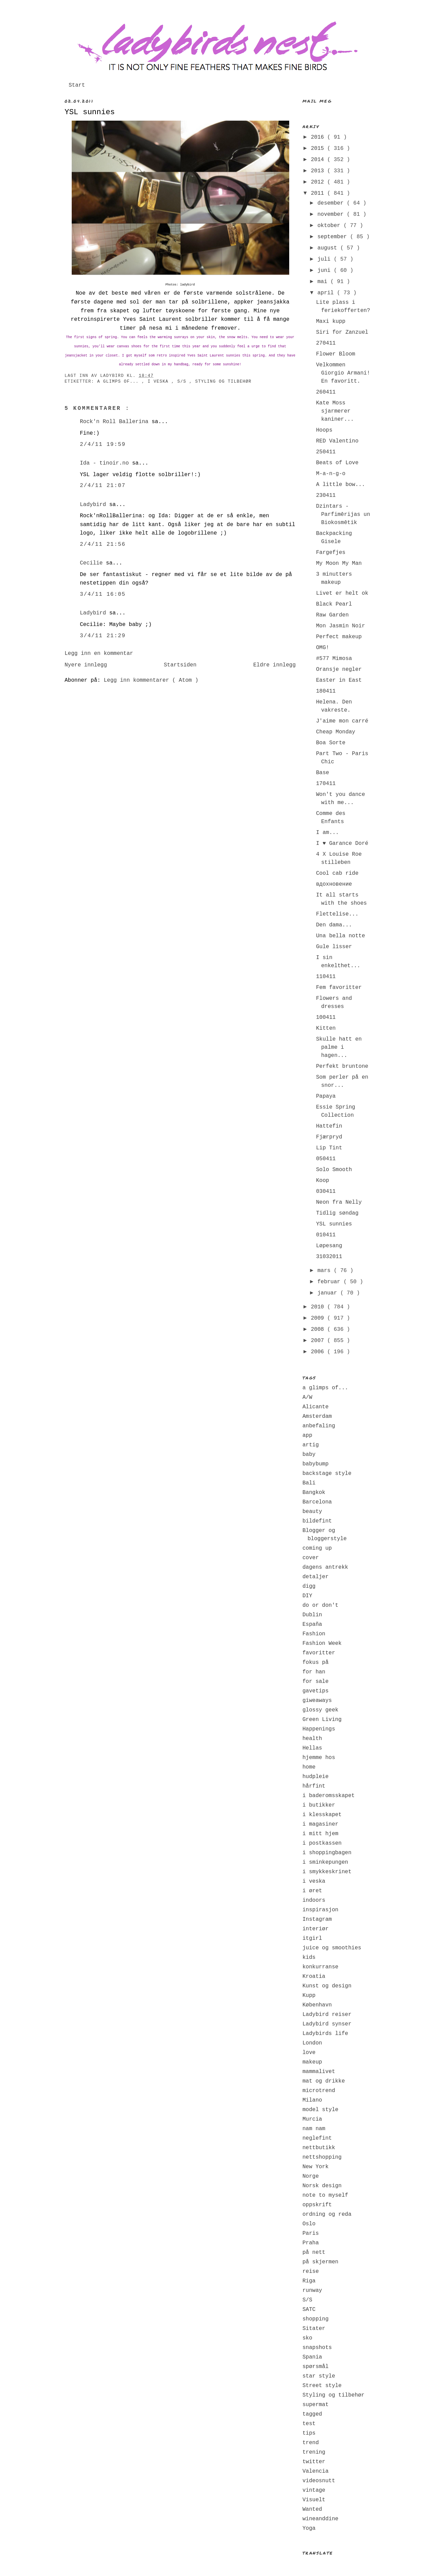  What do you see at coordinates (310, 2233) in the screenshot?
I see `Paris` at bounding box center [310, 2233].